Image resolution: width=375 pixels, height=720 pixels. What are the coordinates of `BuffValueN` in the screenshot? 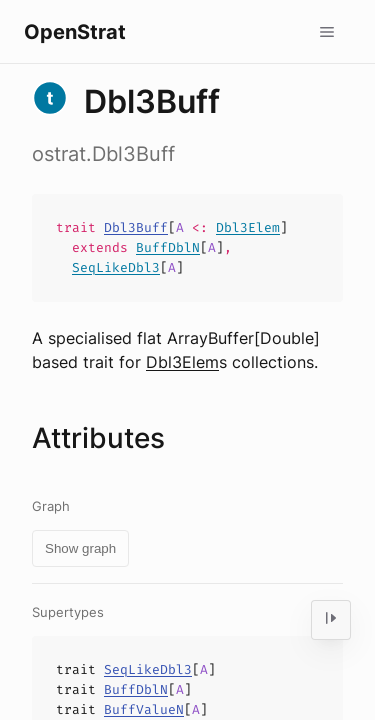 It's located at (144, 709).